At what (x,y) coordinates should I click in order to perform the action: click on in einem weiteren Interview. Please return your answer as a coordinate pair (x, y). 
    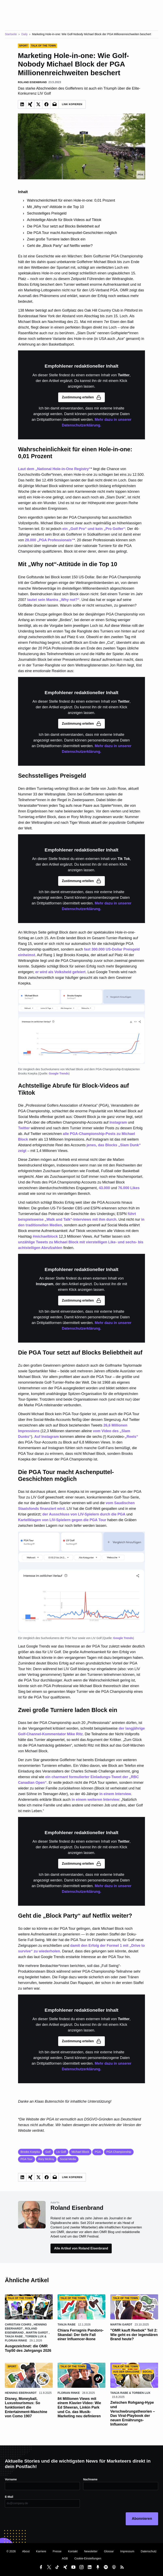
    Looking at the image, I should click on (95, 1800).